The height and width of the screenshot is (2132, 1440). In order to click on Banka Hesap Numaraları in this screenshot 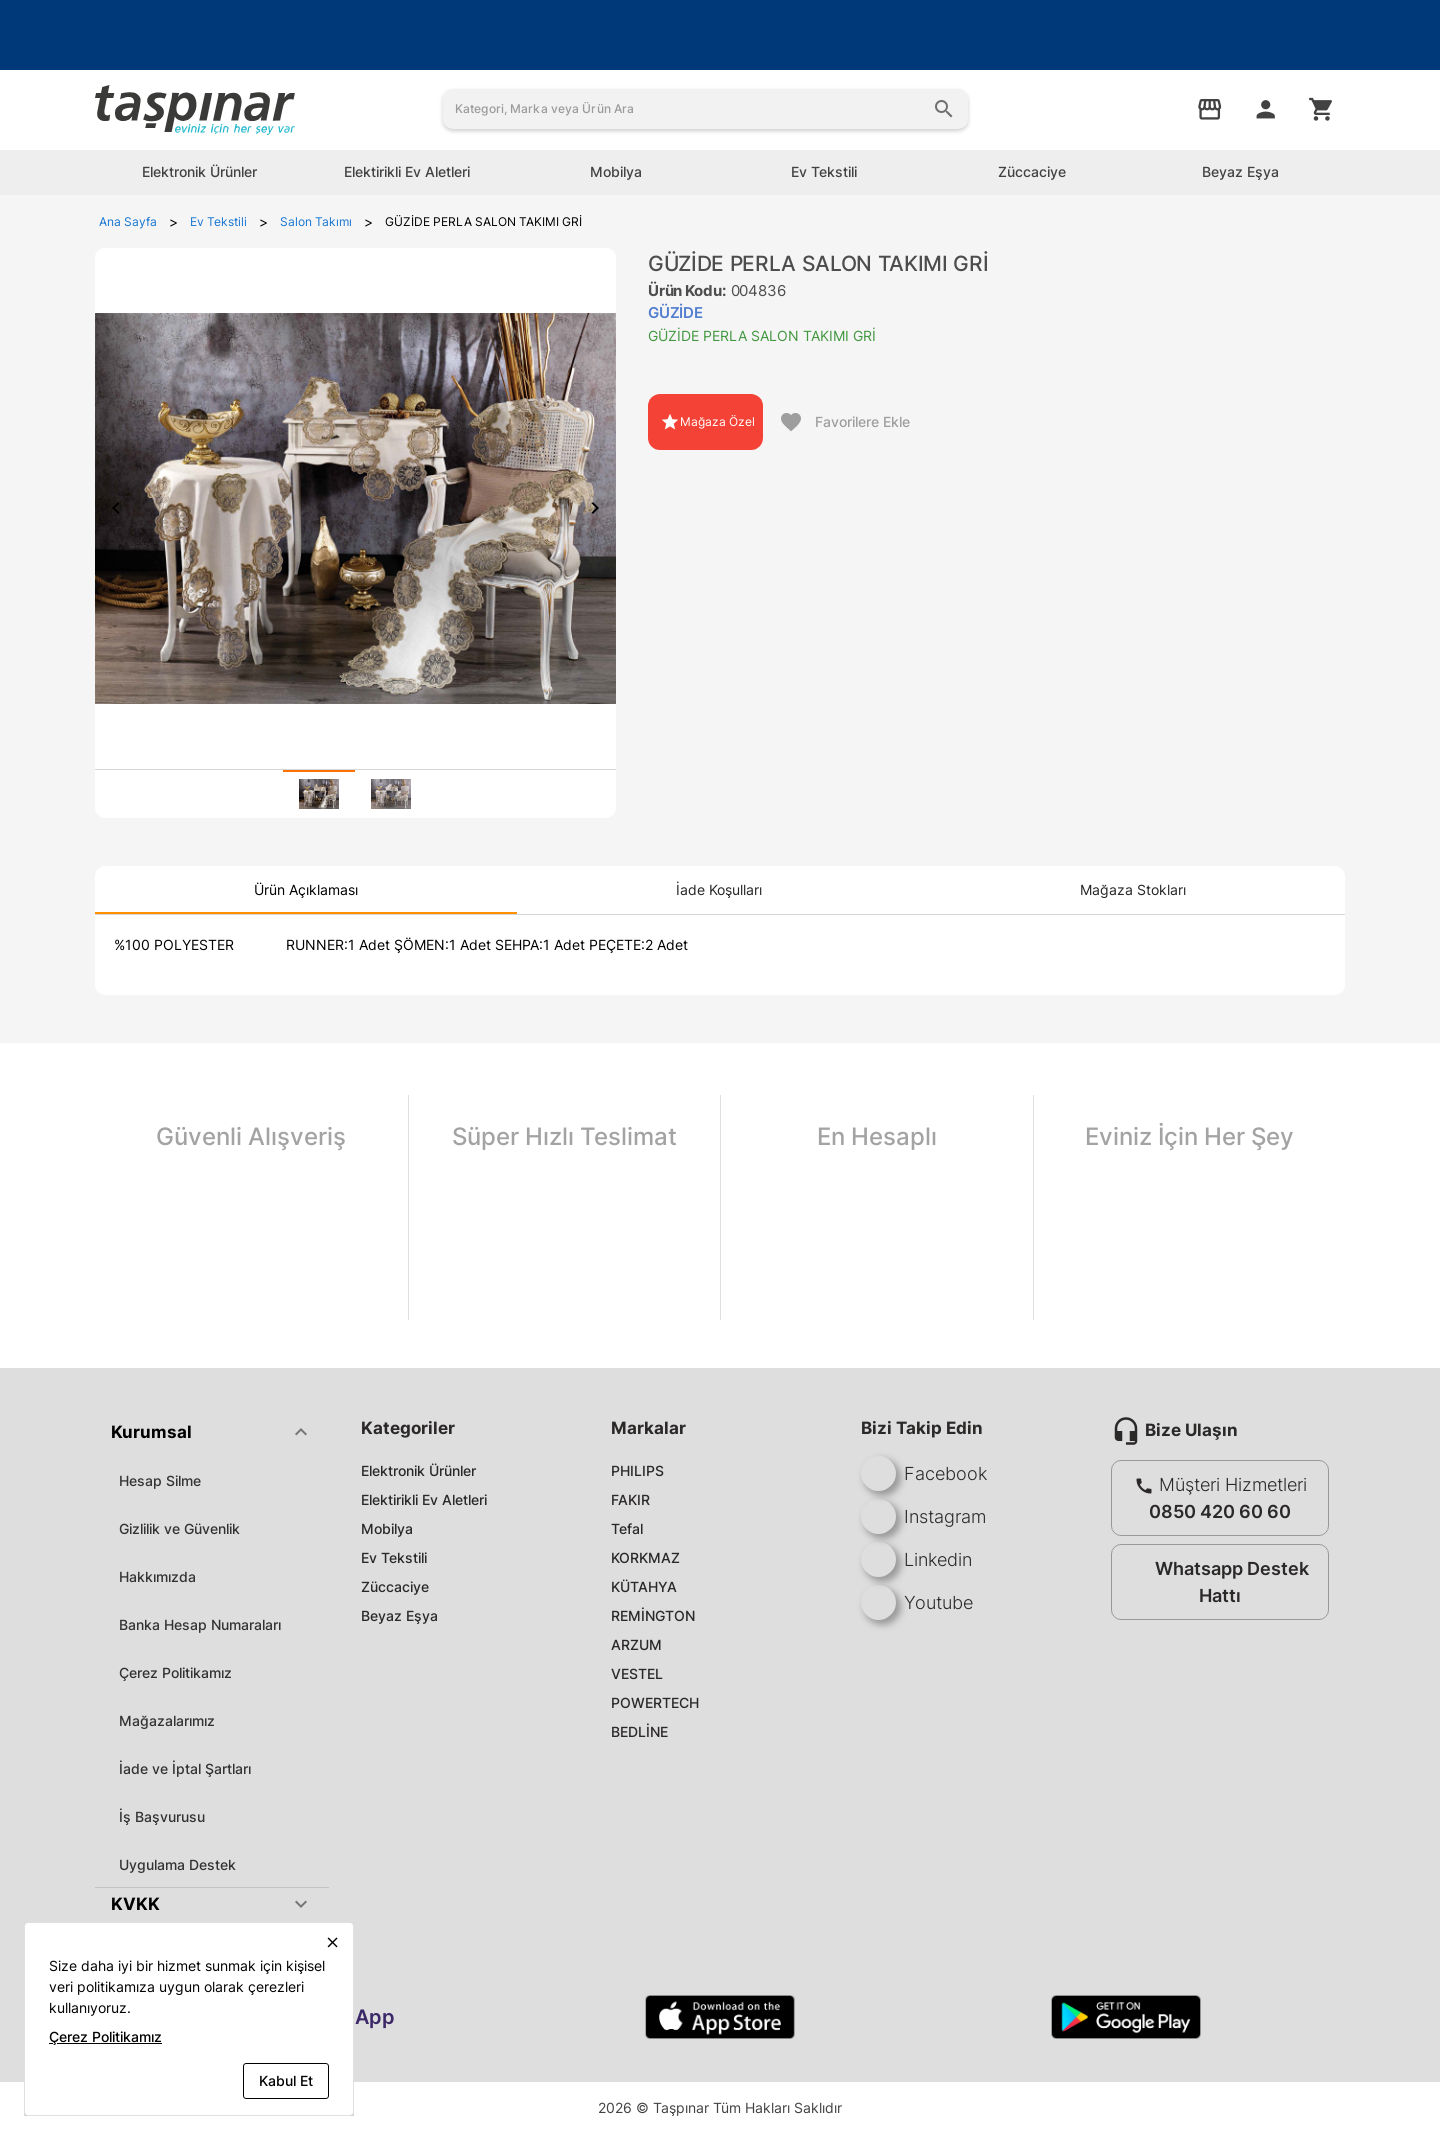, I will do `click(200, 1624)`.